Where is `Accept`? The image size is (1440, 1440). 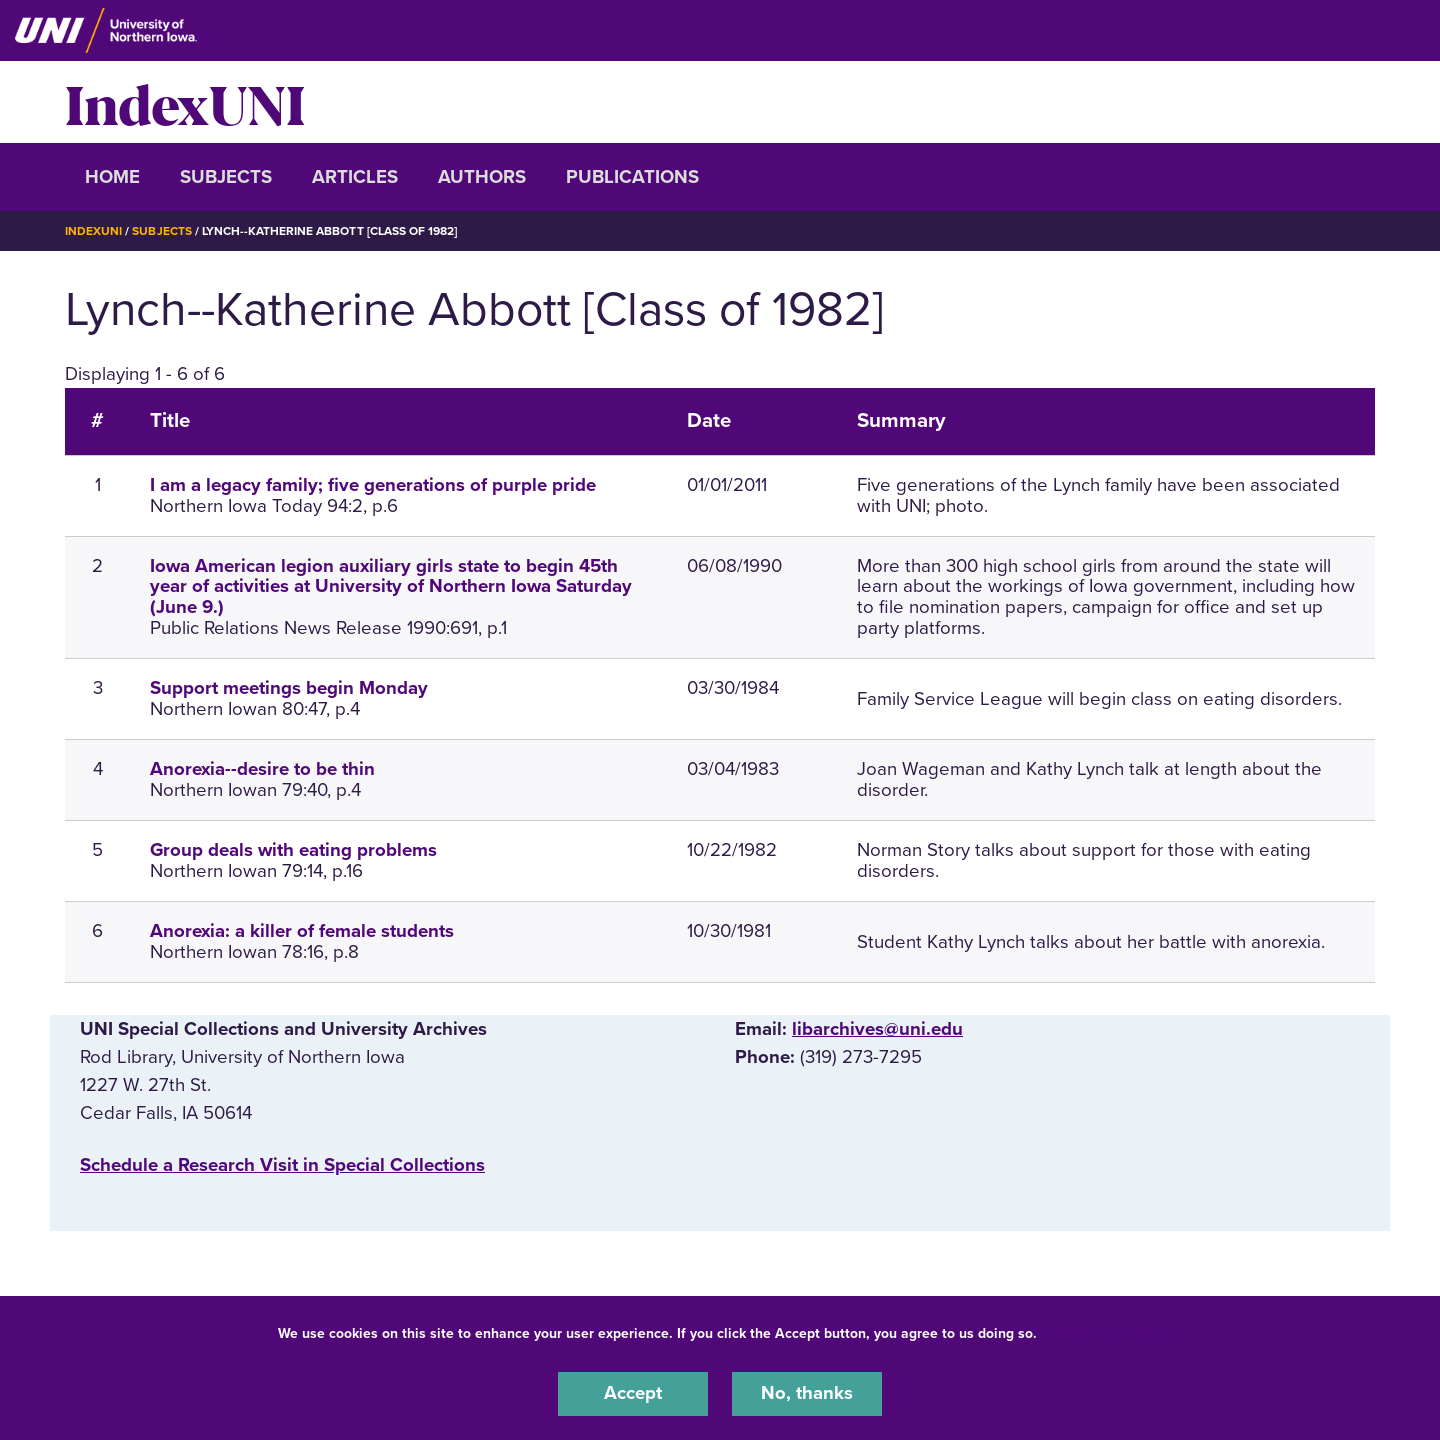 Accept is located at coordinates (633, 1394).